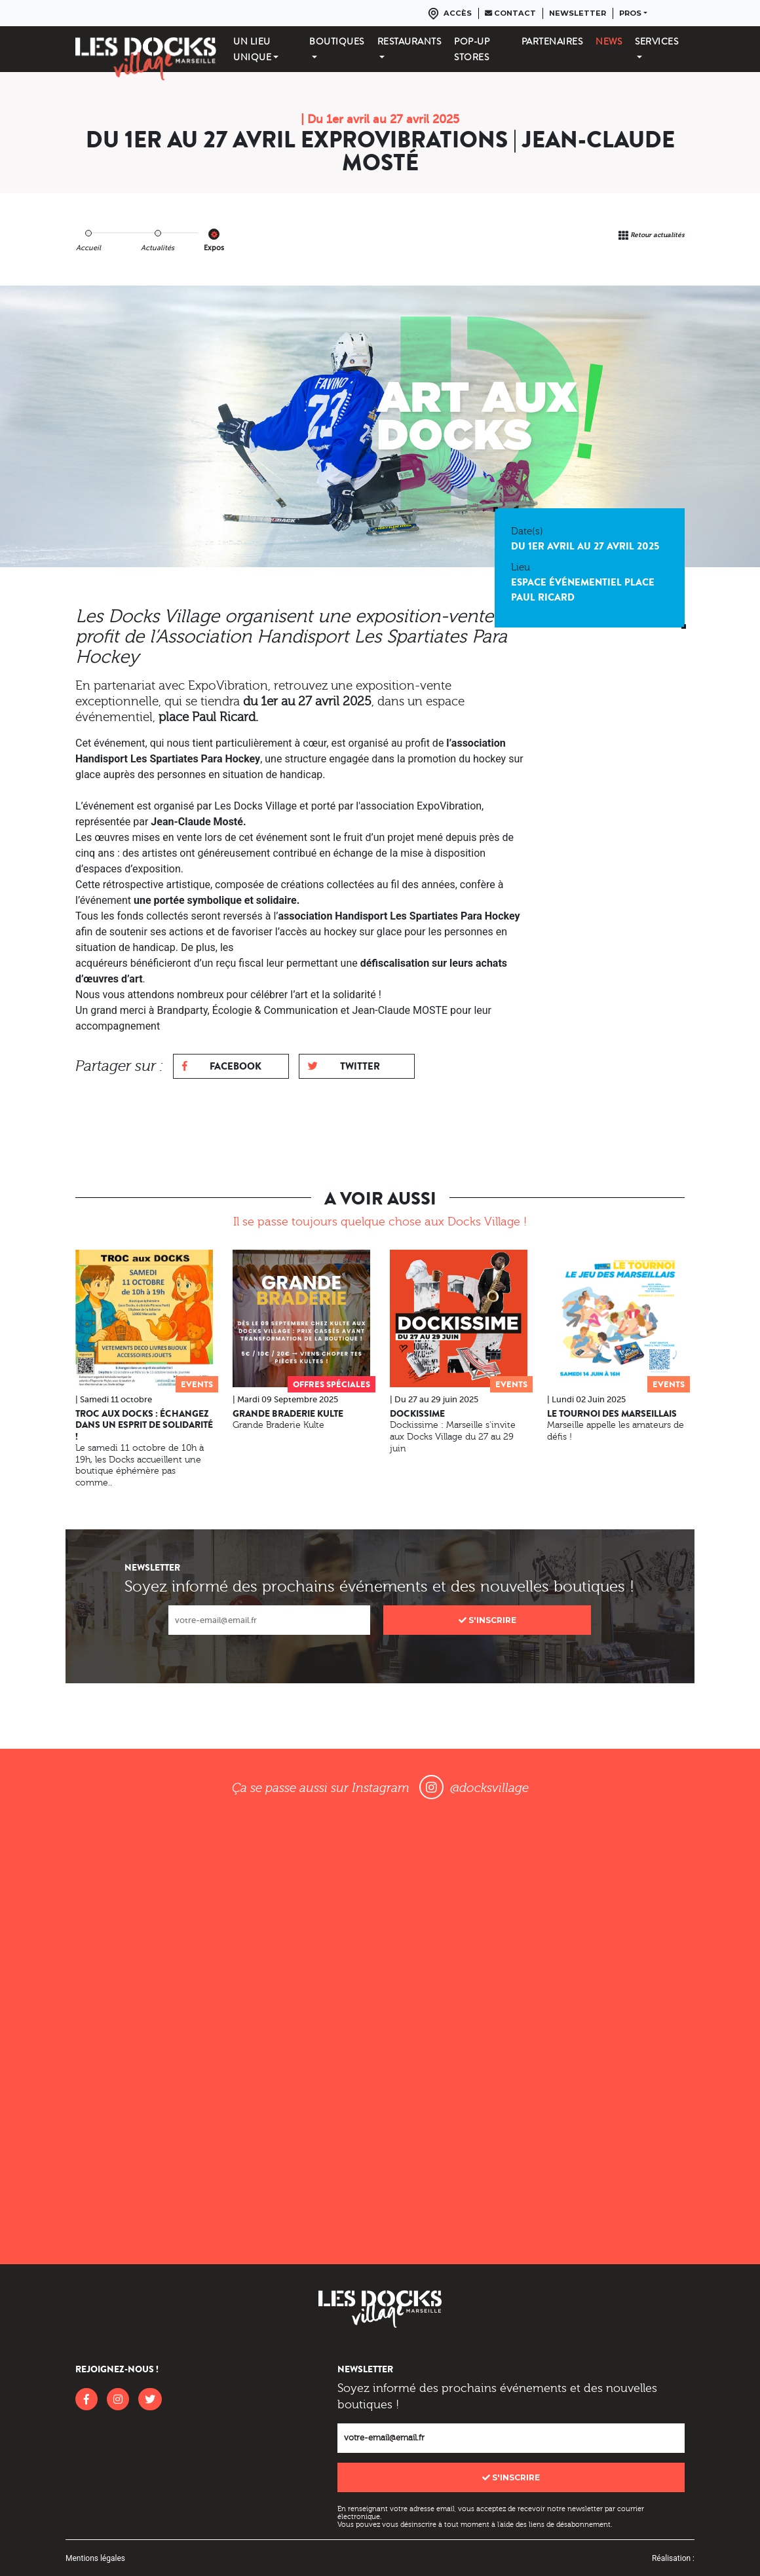 This screenshot has height=2576, width=760. Describe the element at coordinates (157, 248) in the screenshot. I see `Actualités` at that location.